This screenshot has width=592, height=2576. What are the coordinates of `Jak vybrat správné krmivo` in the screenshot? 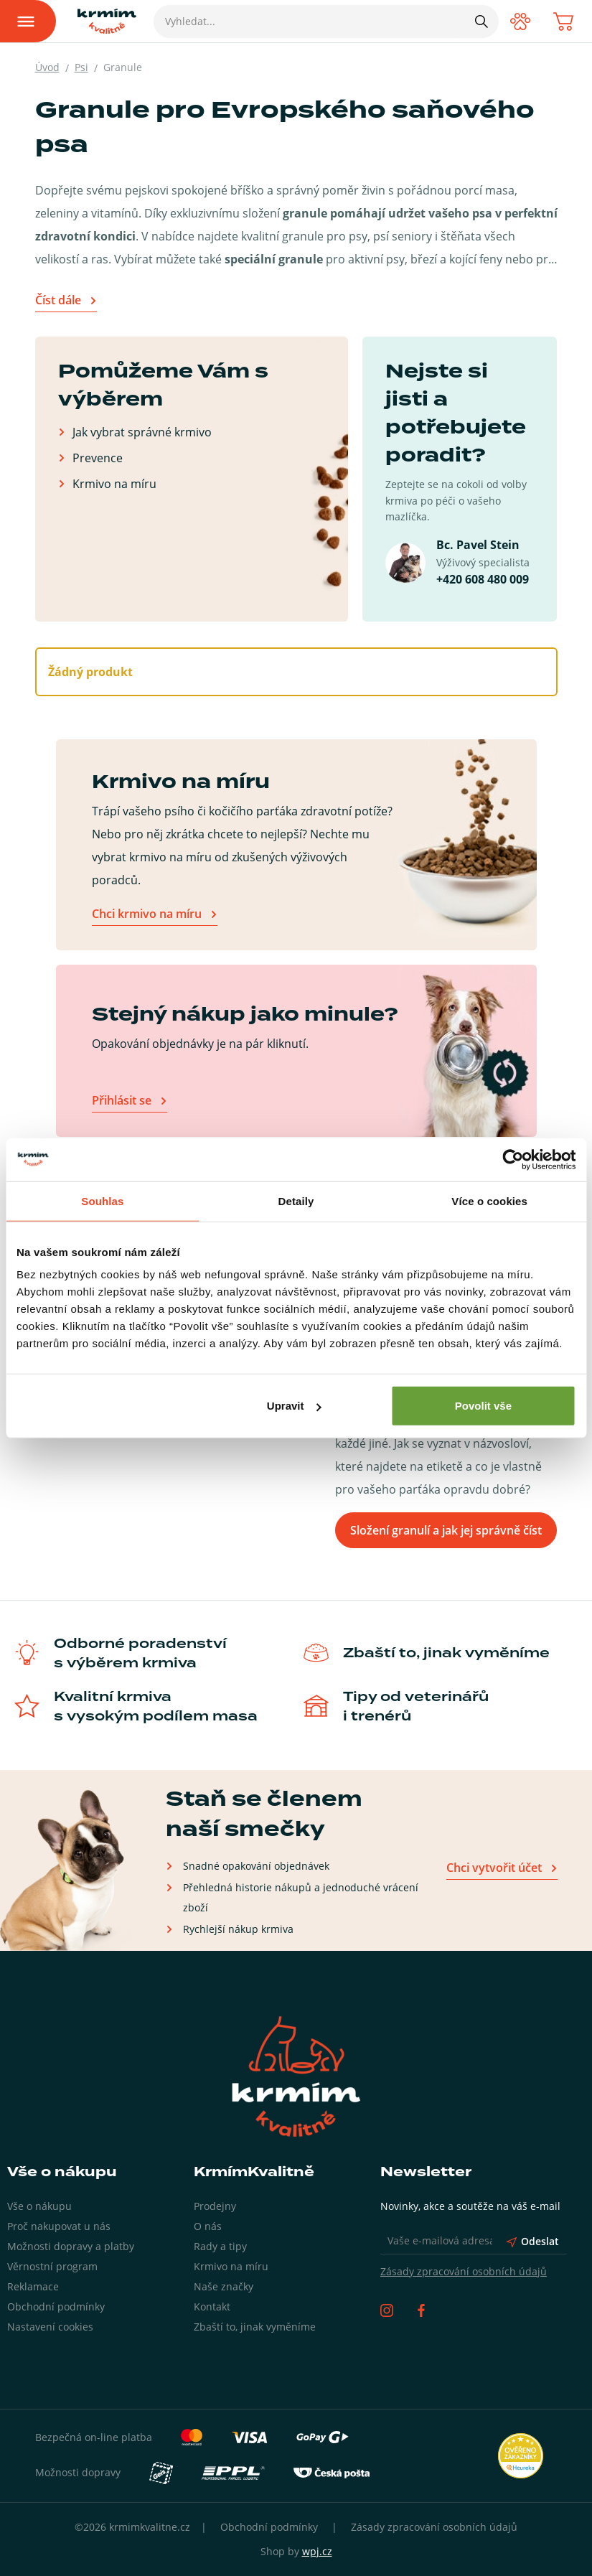 It's located at (142, 431).